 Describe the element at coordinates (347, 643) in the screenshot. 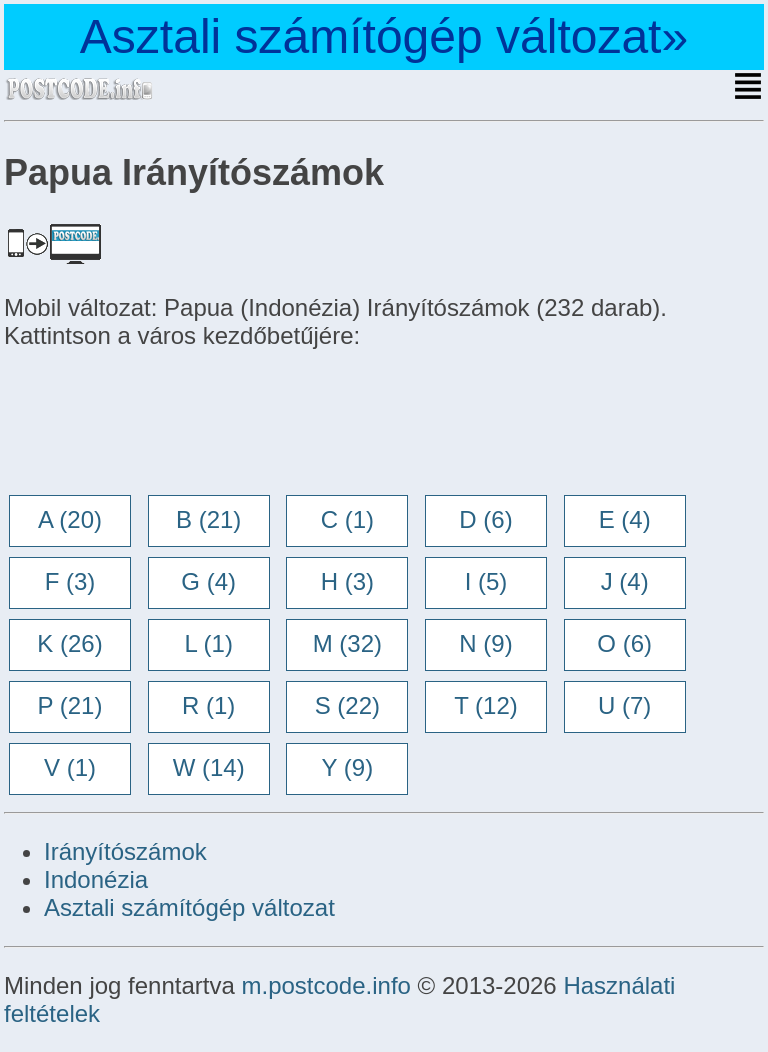

I see `M (32)` at that location.